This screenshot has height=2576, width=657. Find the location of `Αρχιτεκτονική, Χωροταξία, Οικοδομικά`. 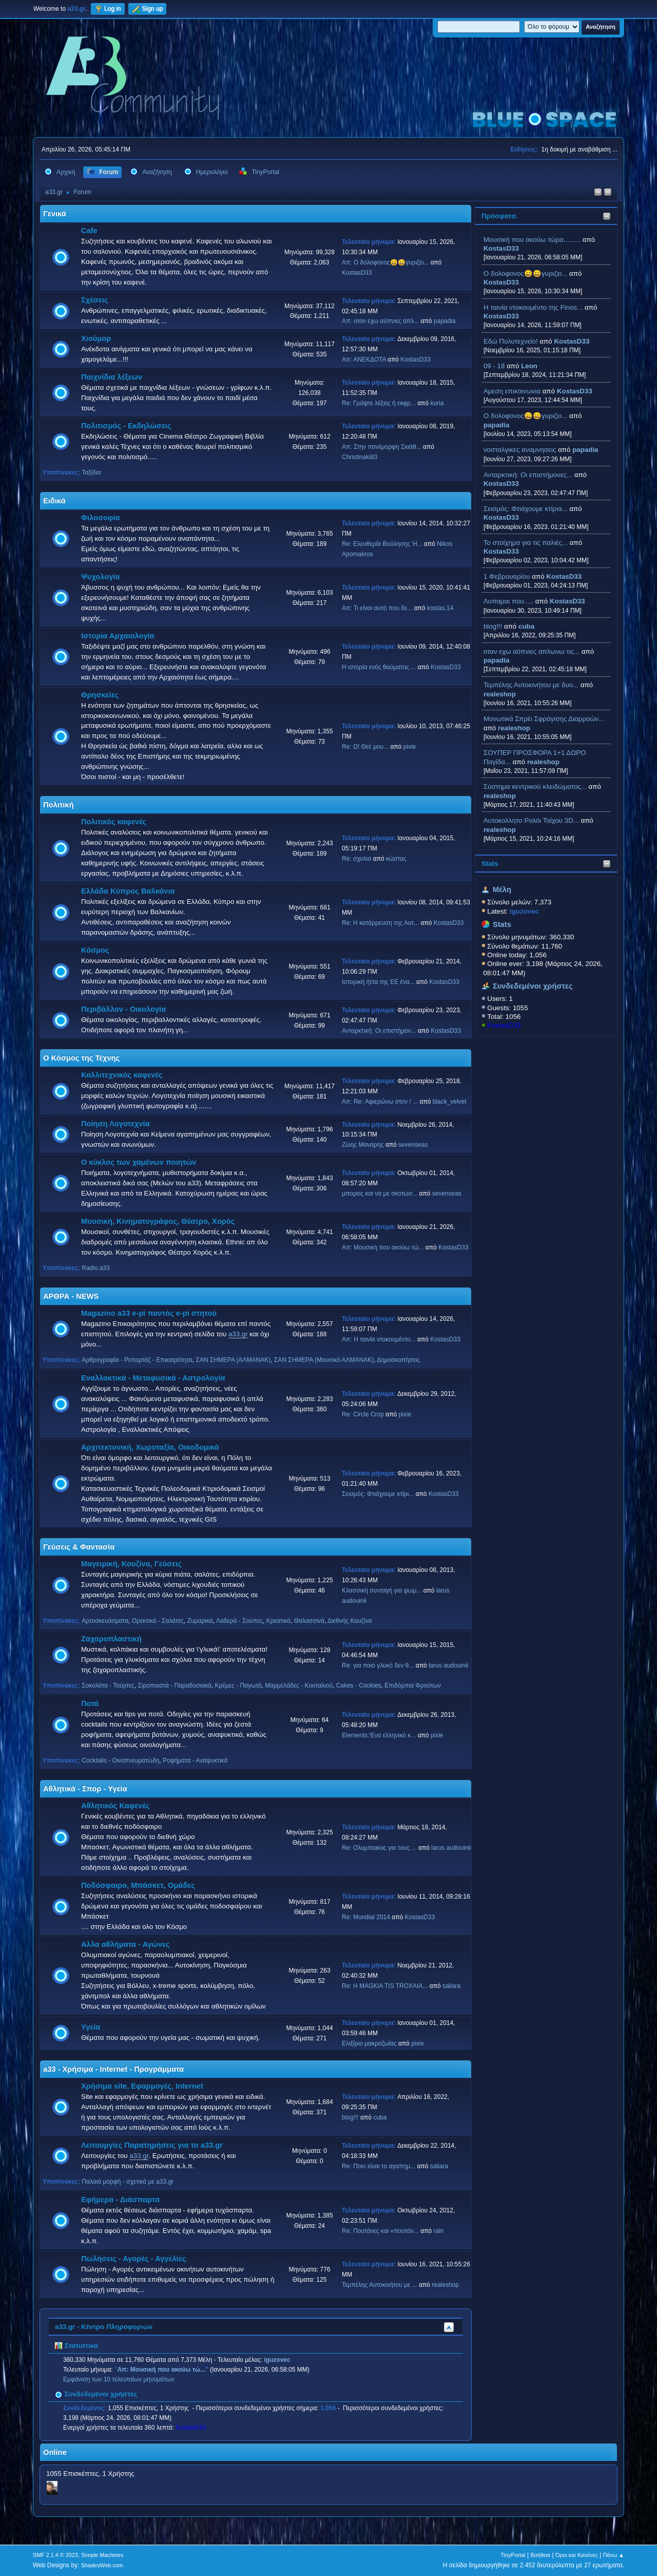

Αρχιτεκτονική, Χωροταξία, Οικοδομικά is located at coordinates (150, 1447).